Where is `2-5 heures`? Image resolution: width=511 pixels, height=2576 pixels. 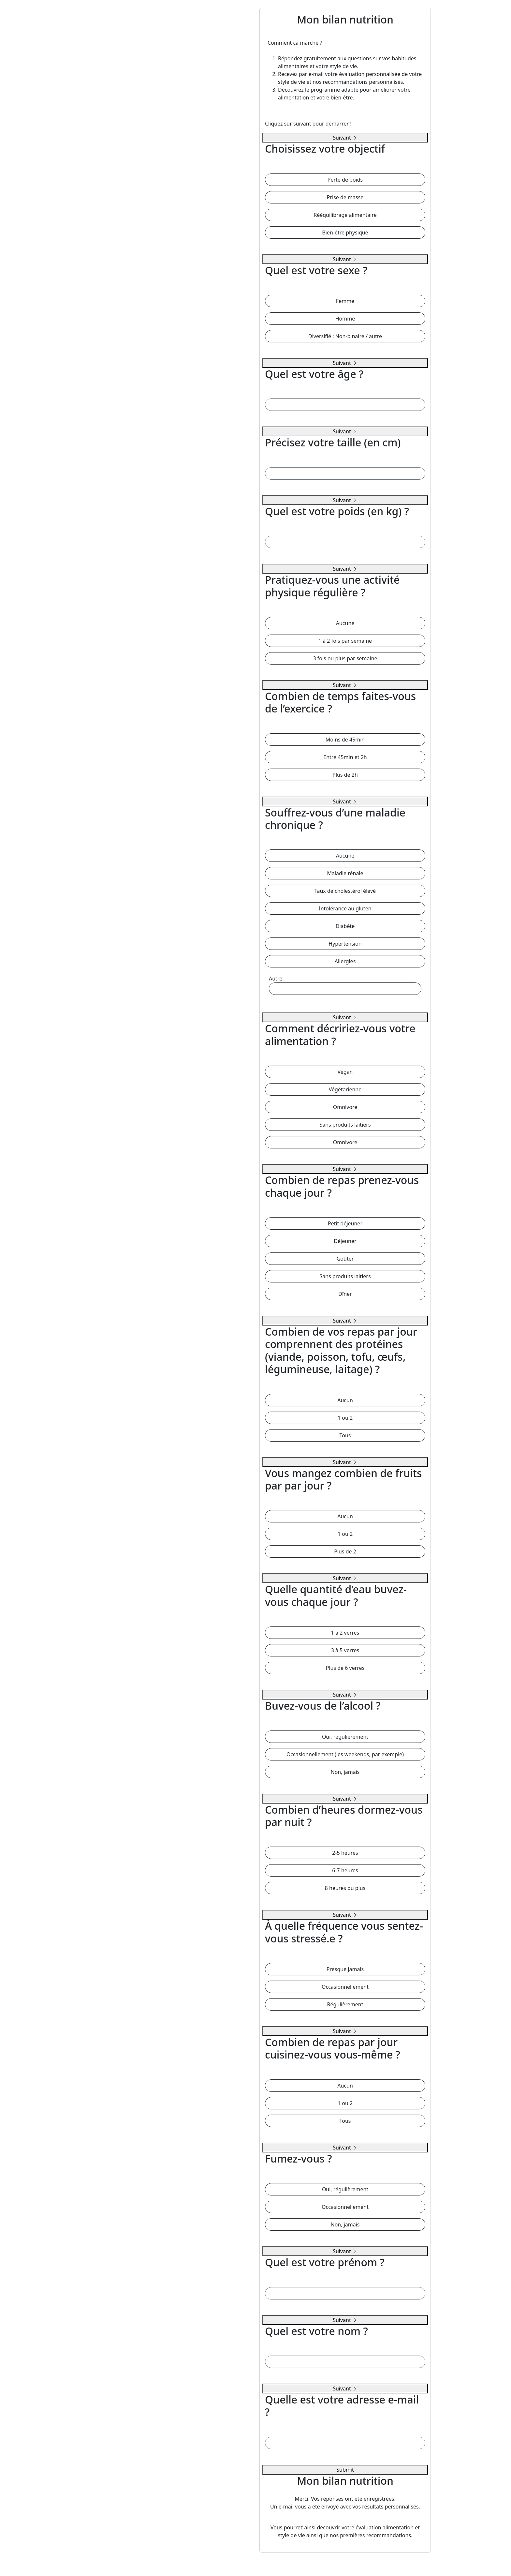 2-5 heures is located at coordinates (345, 1852).